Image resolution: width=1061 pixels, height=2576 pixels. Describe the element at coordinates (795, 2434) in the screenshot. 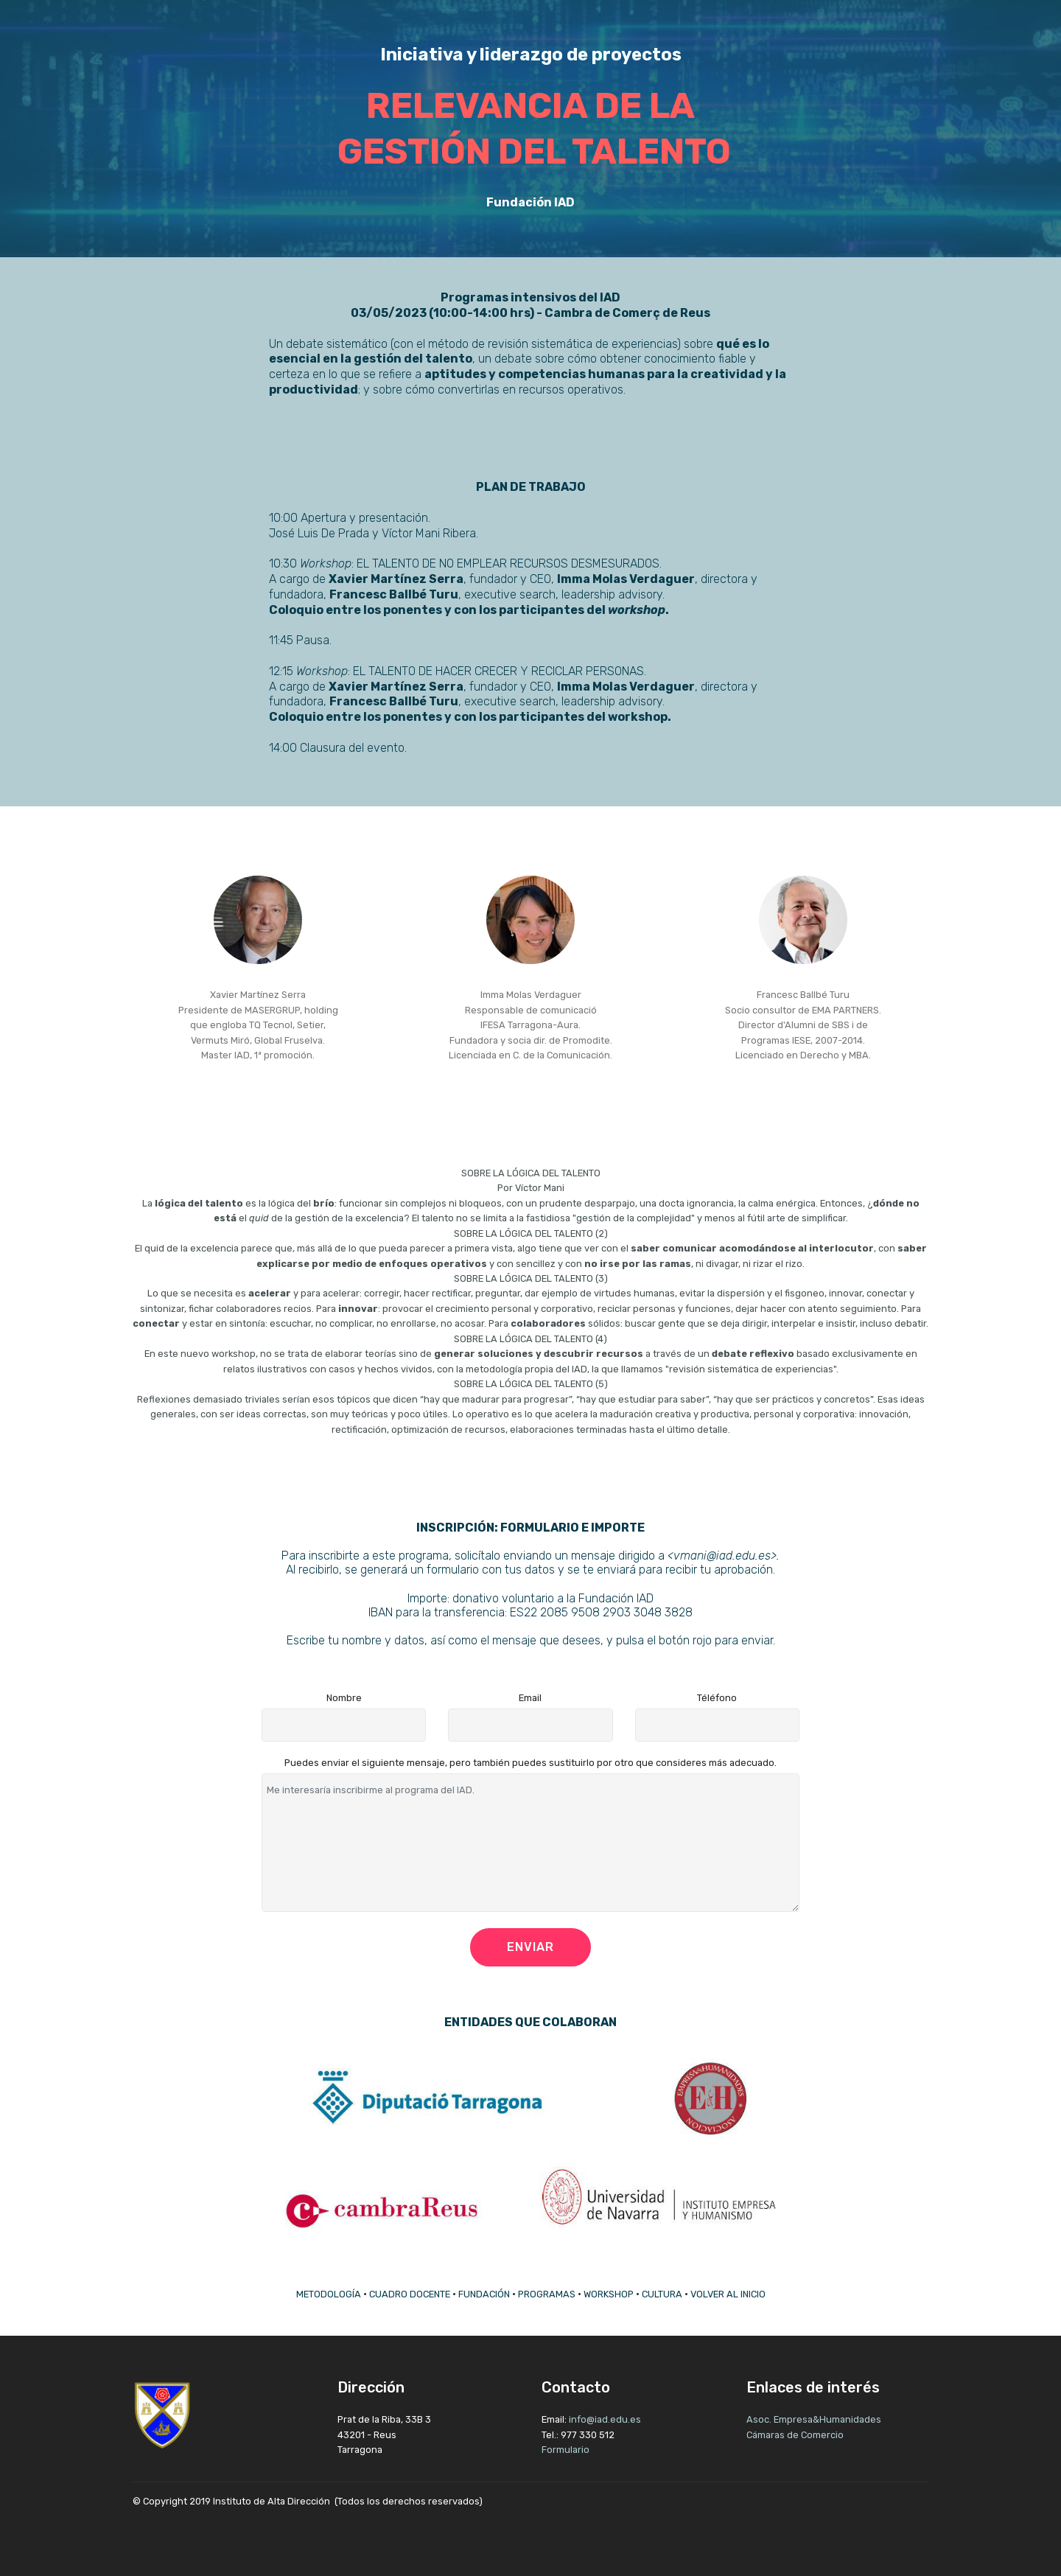

I see `Cámaras de Comercio` at that location.